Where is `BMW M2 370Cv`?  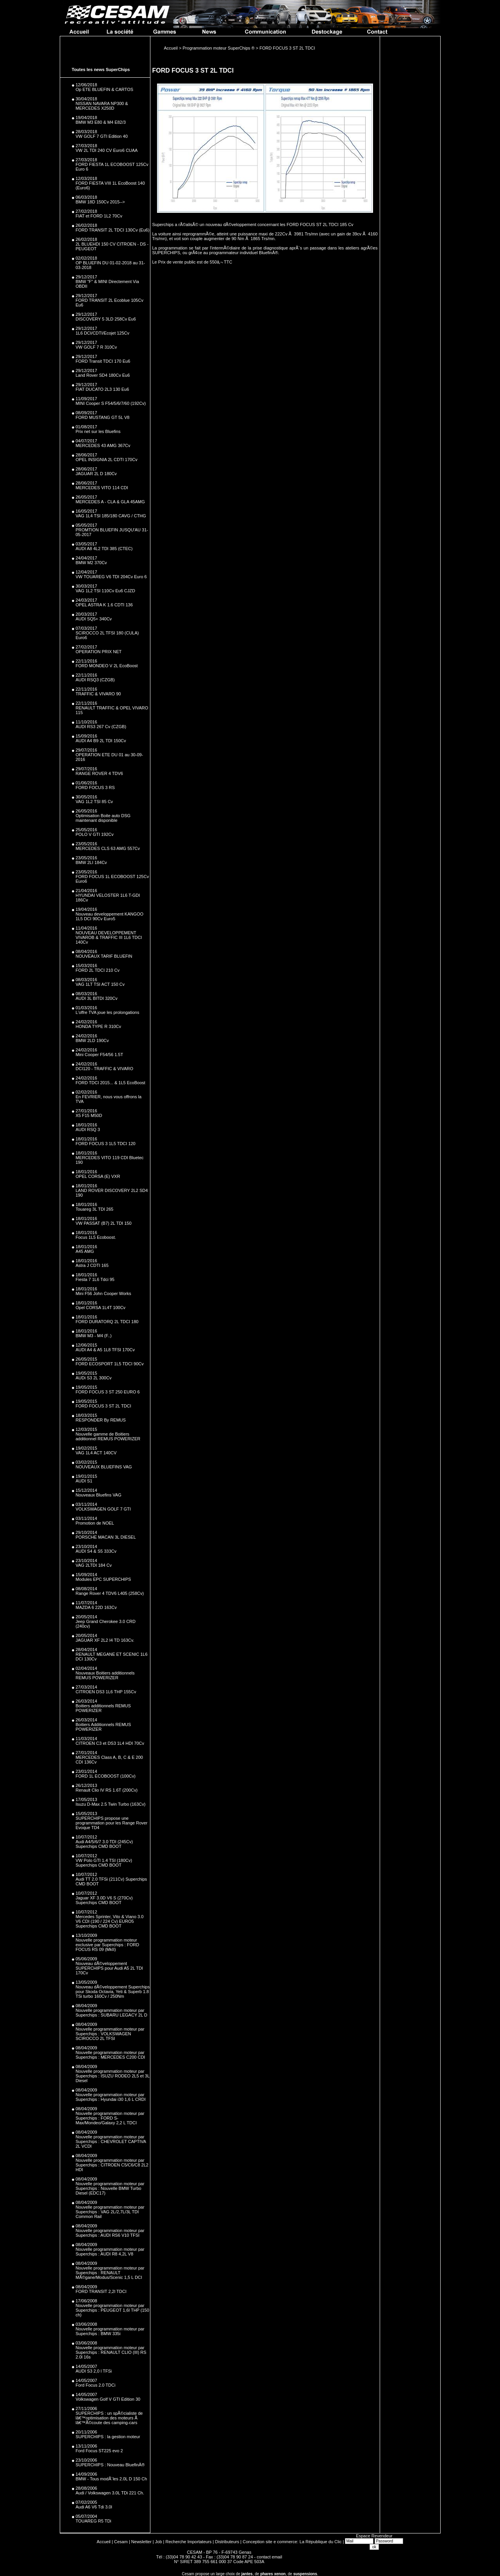
BMW M2 370Cv is located at coordinates (91, 562).